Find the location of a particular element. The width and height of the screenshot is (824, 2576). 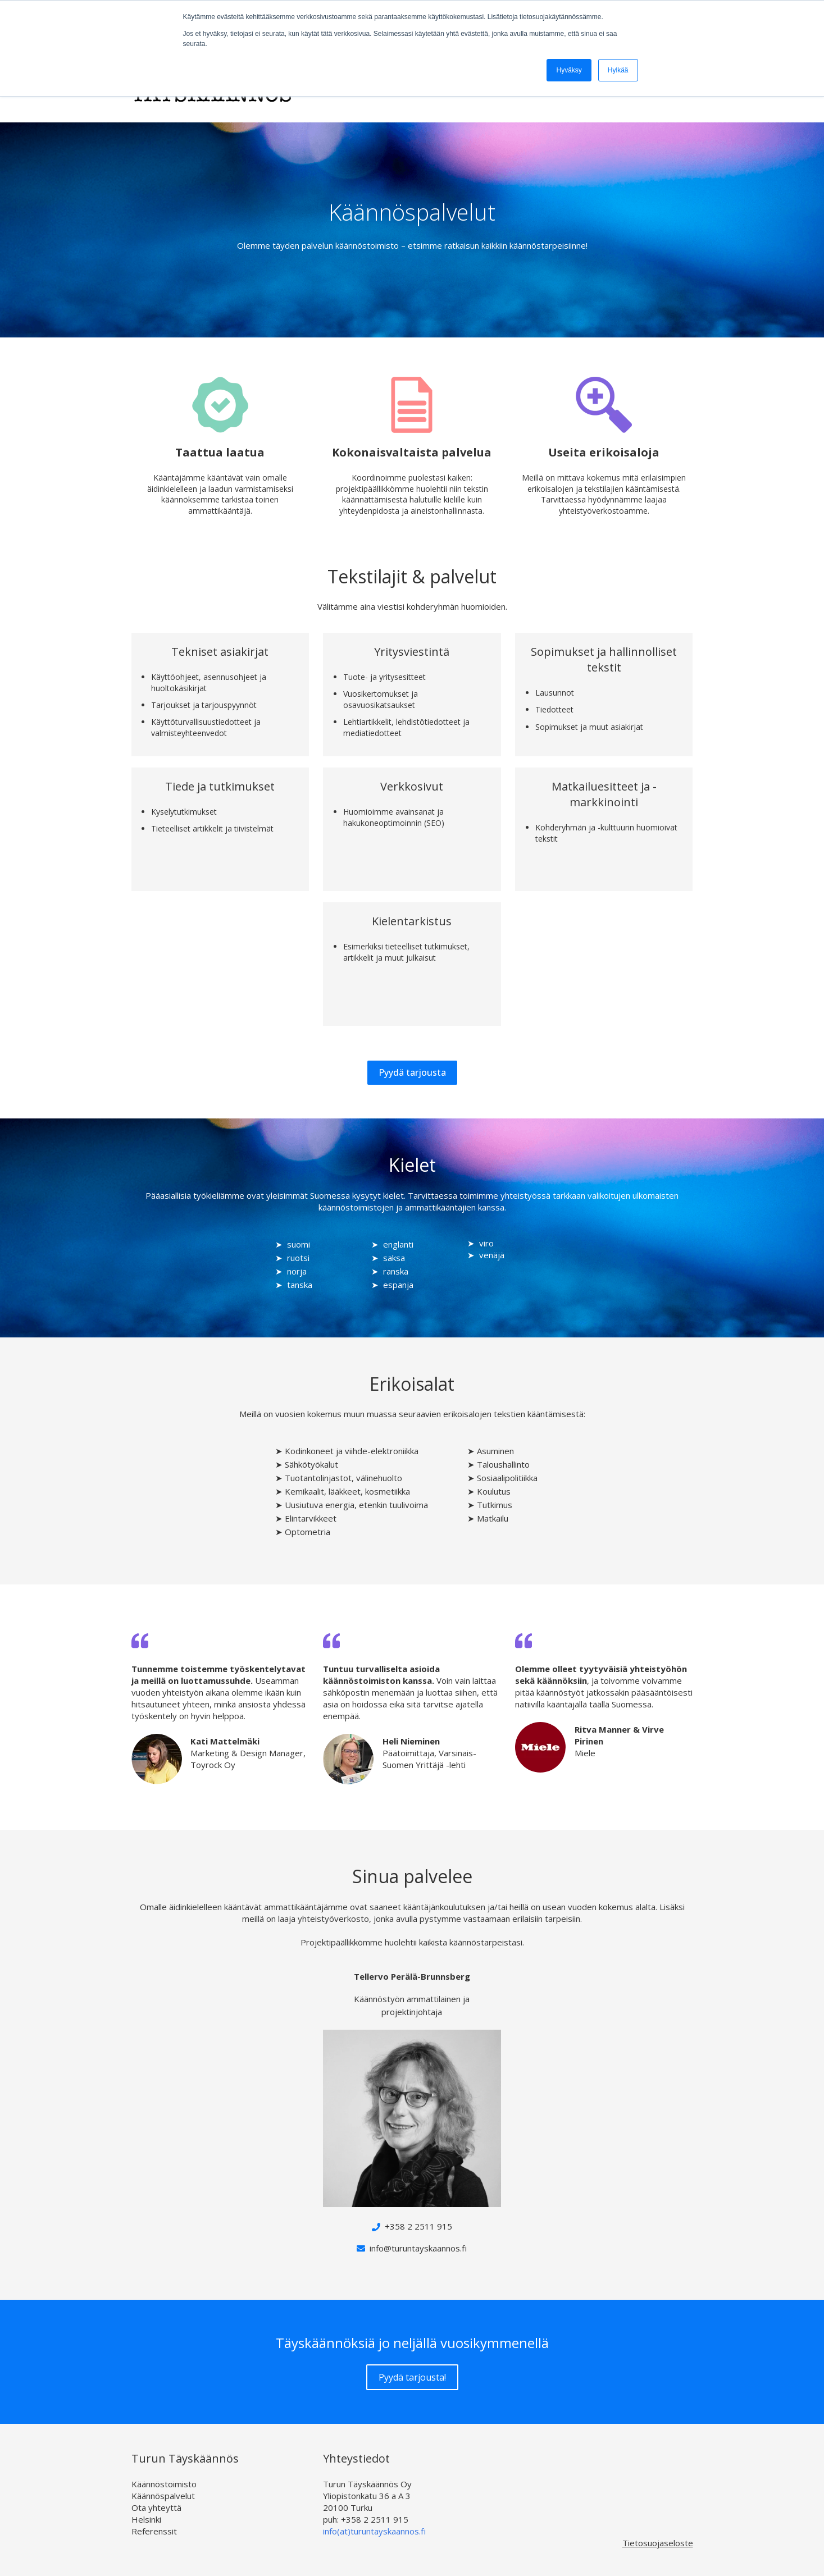

Pyydä tarjousta is located at coordinates (412, 1072).